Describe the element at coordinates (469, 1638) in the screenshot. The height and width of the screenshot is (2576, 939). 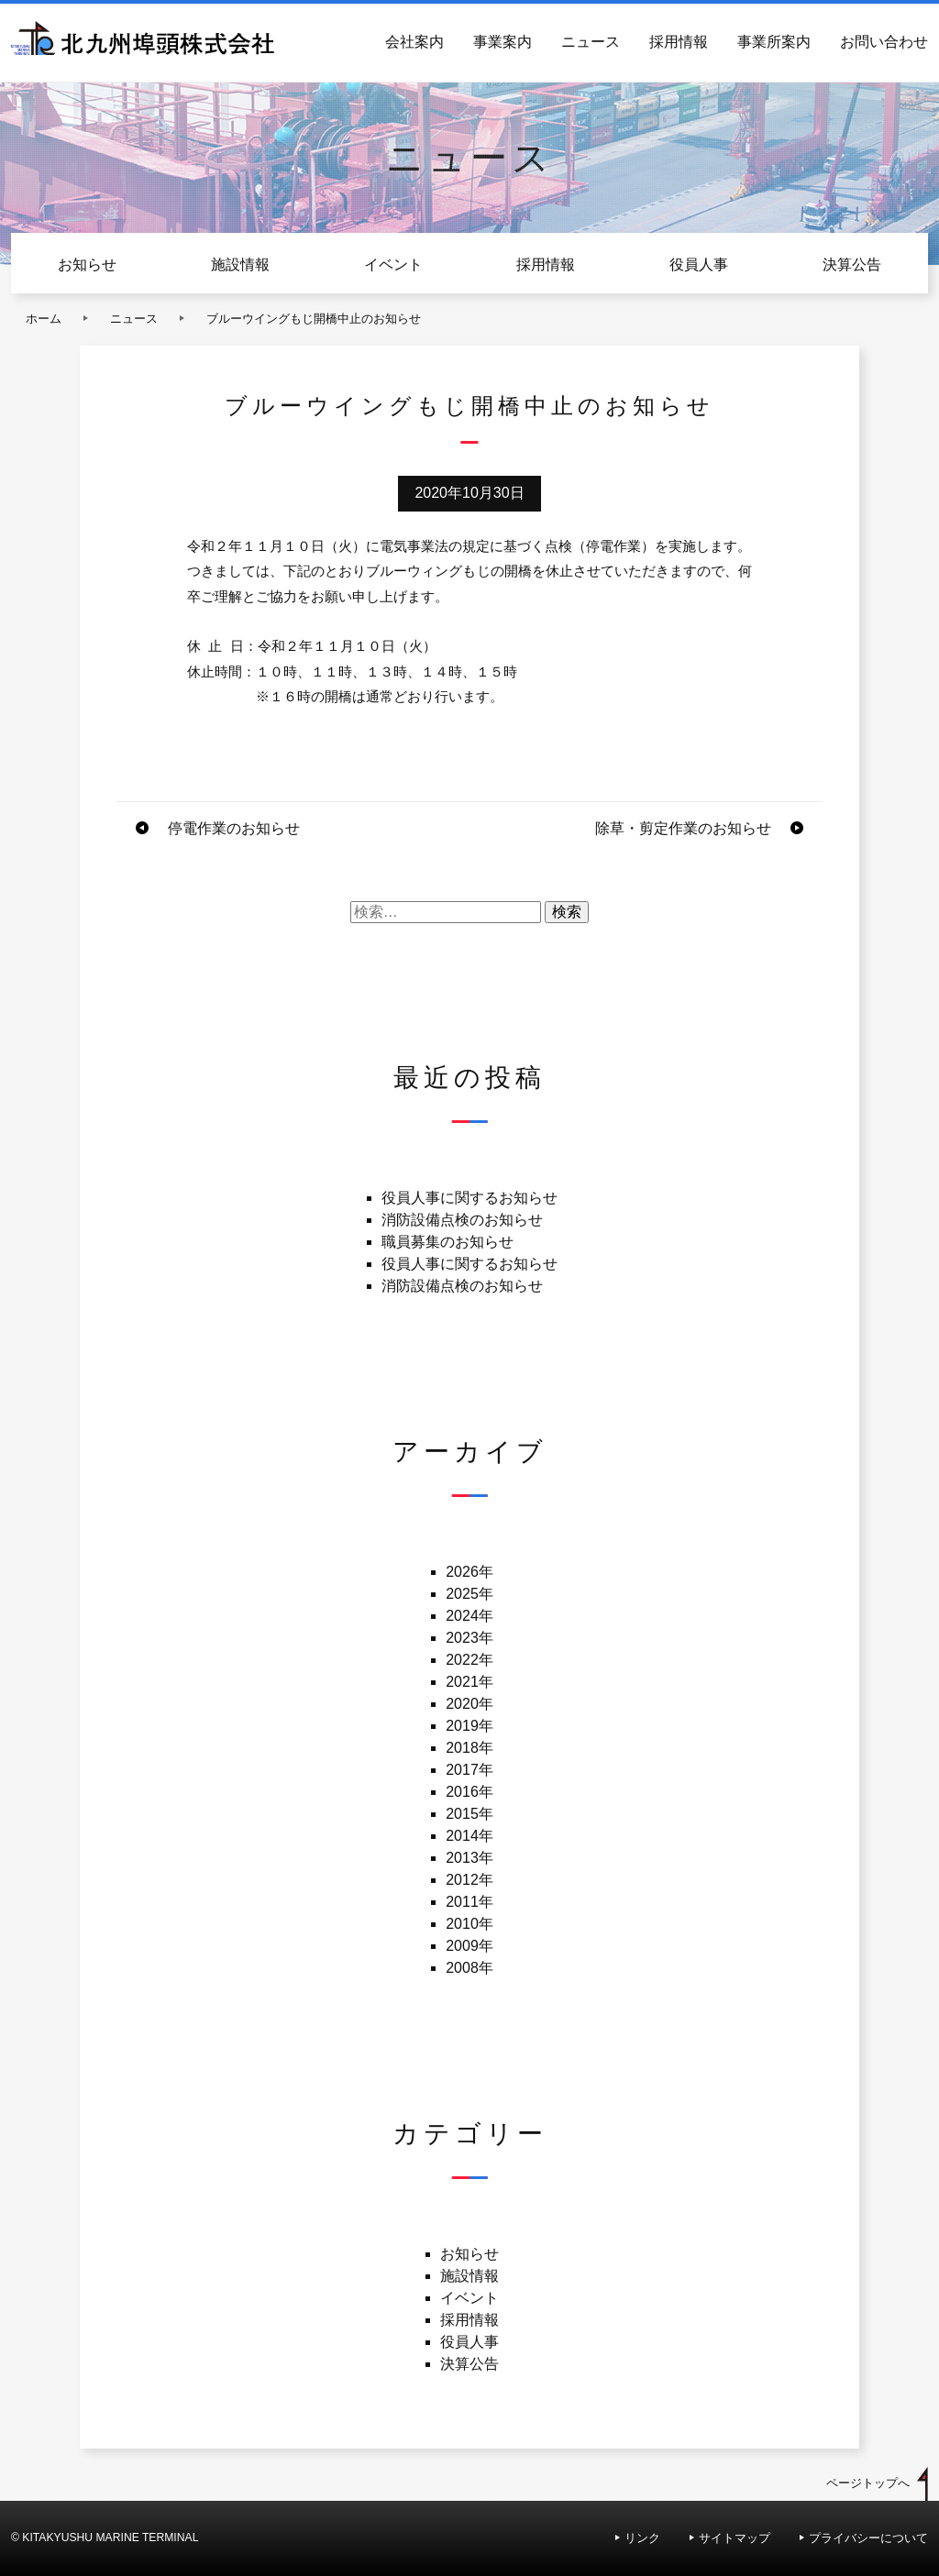
I see `2023年` at that location.